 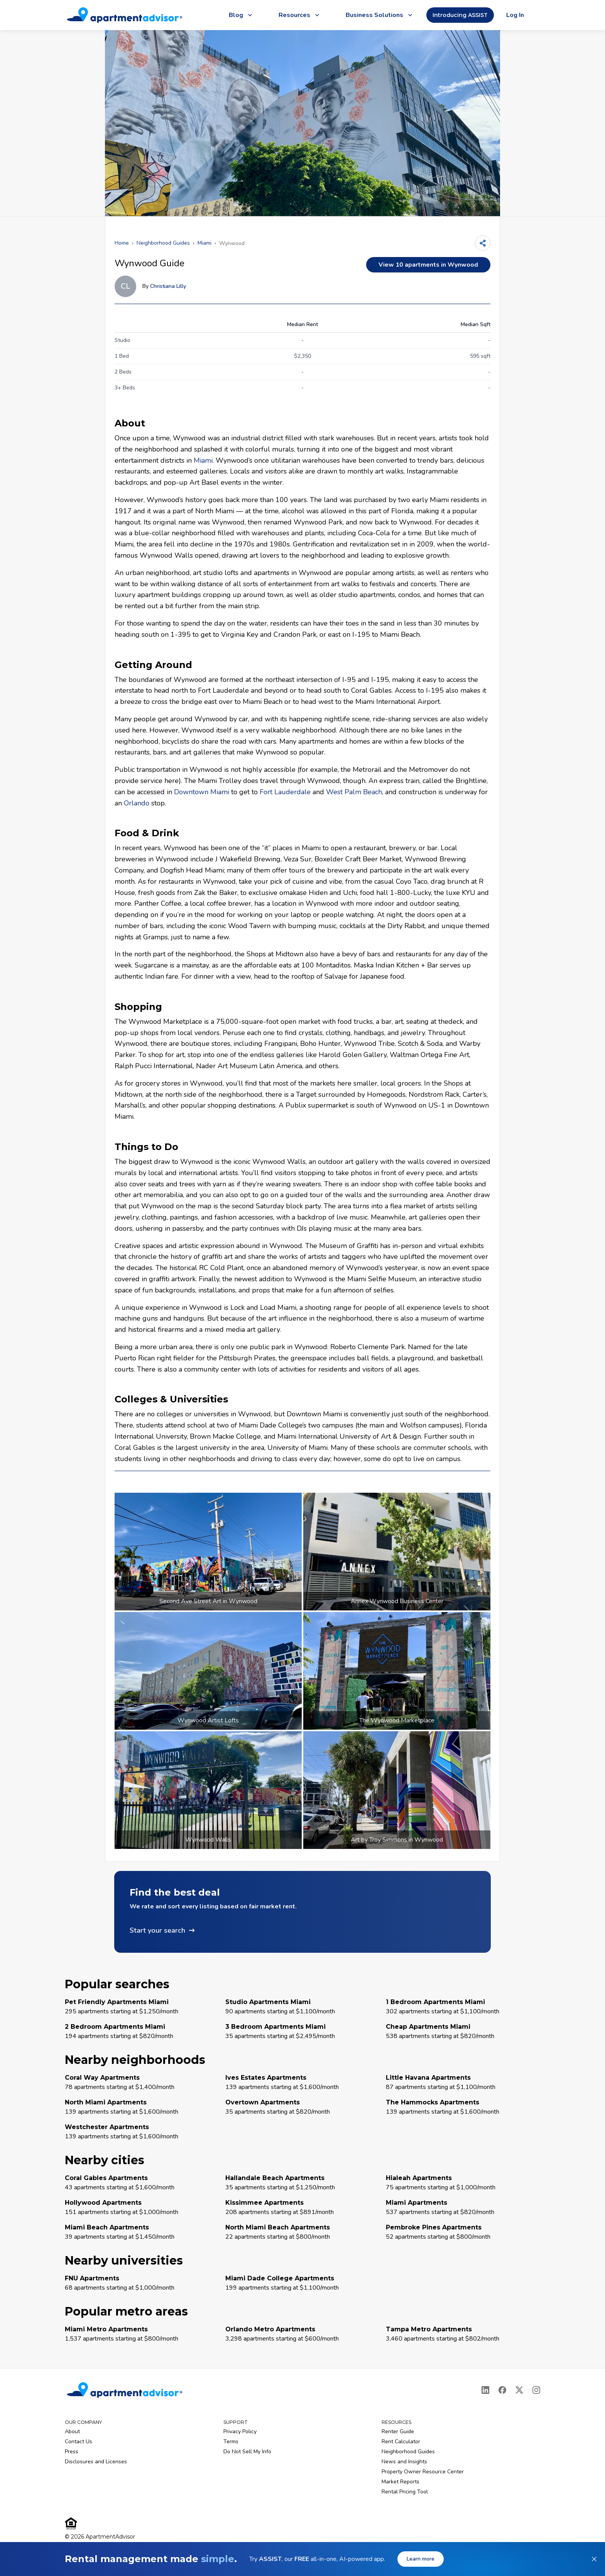 What do you see at coordinates (153, 664) in the screenshot?
I see `Getting Around` at bounding box center [153, 664].